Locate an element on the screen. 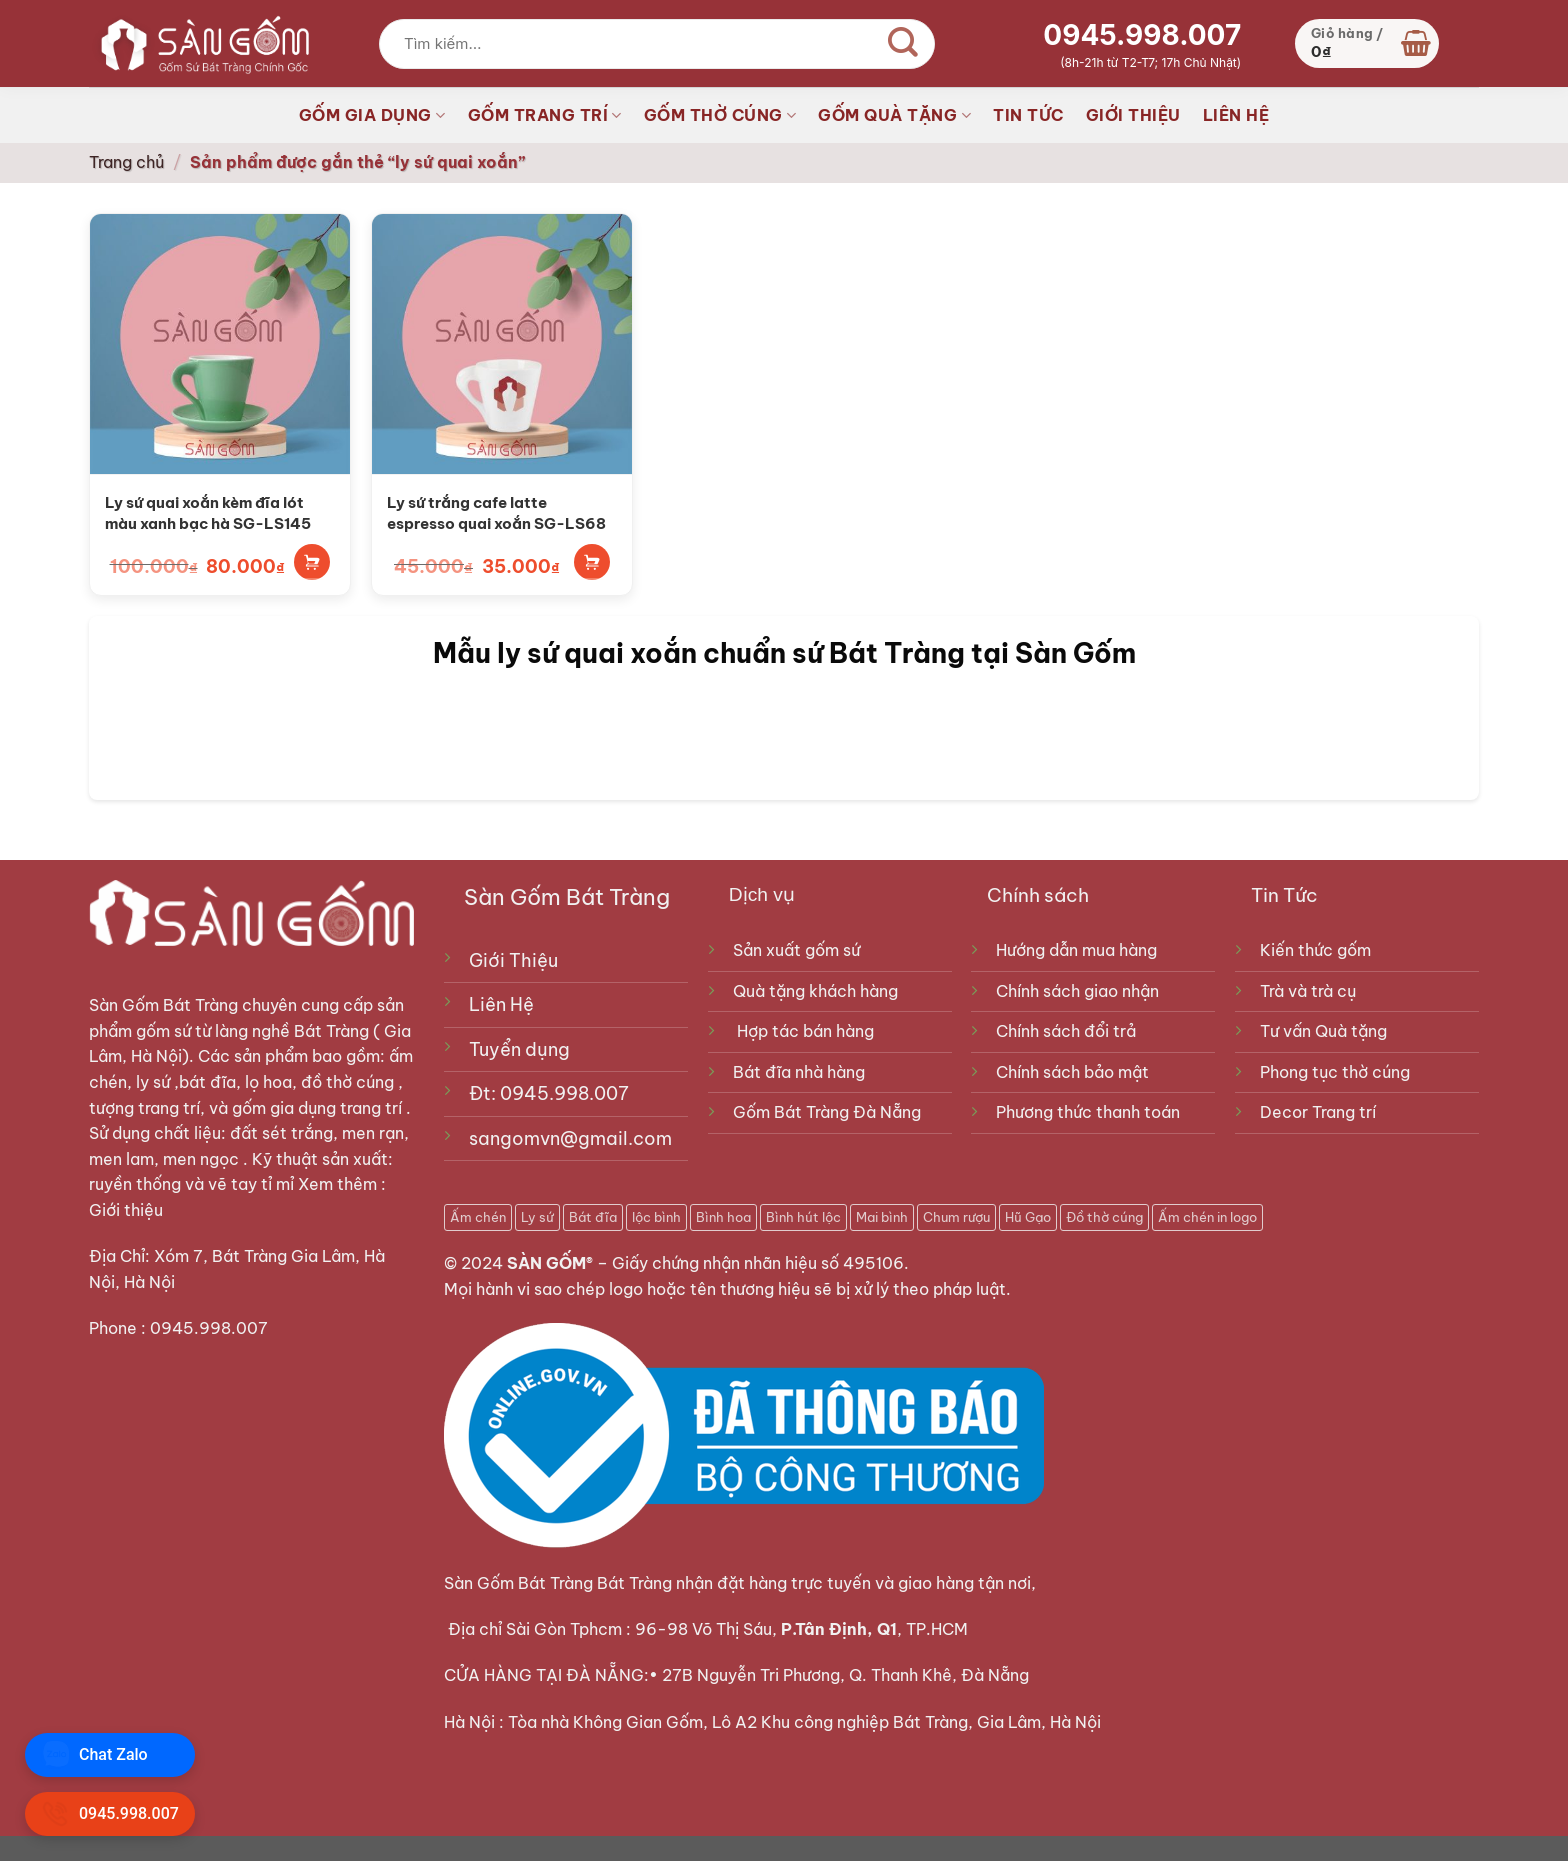 This screenshot has height=1861, width=1568. LIÊN HỆ is located at coordinates (1236, 115).